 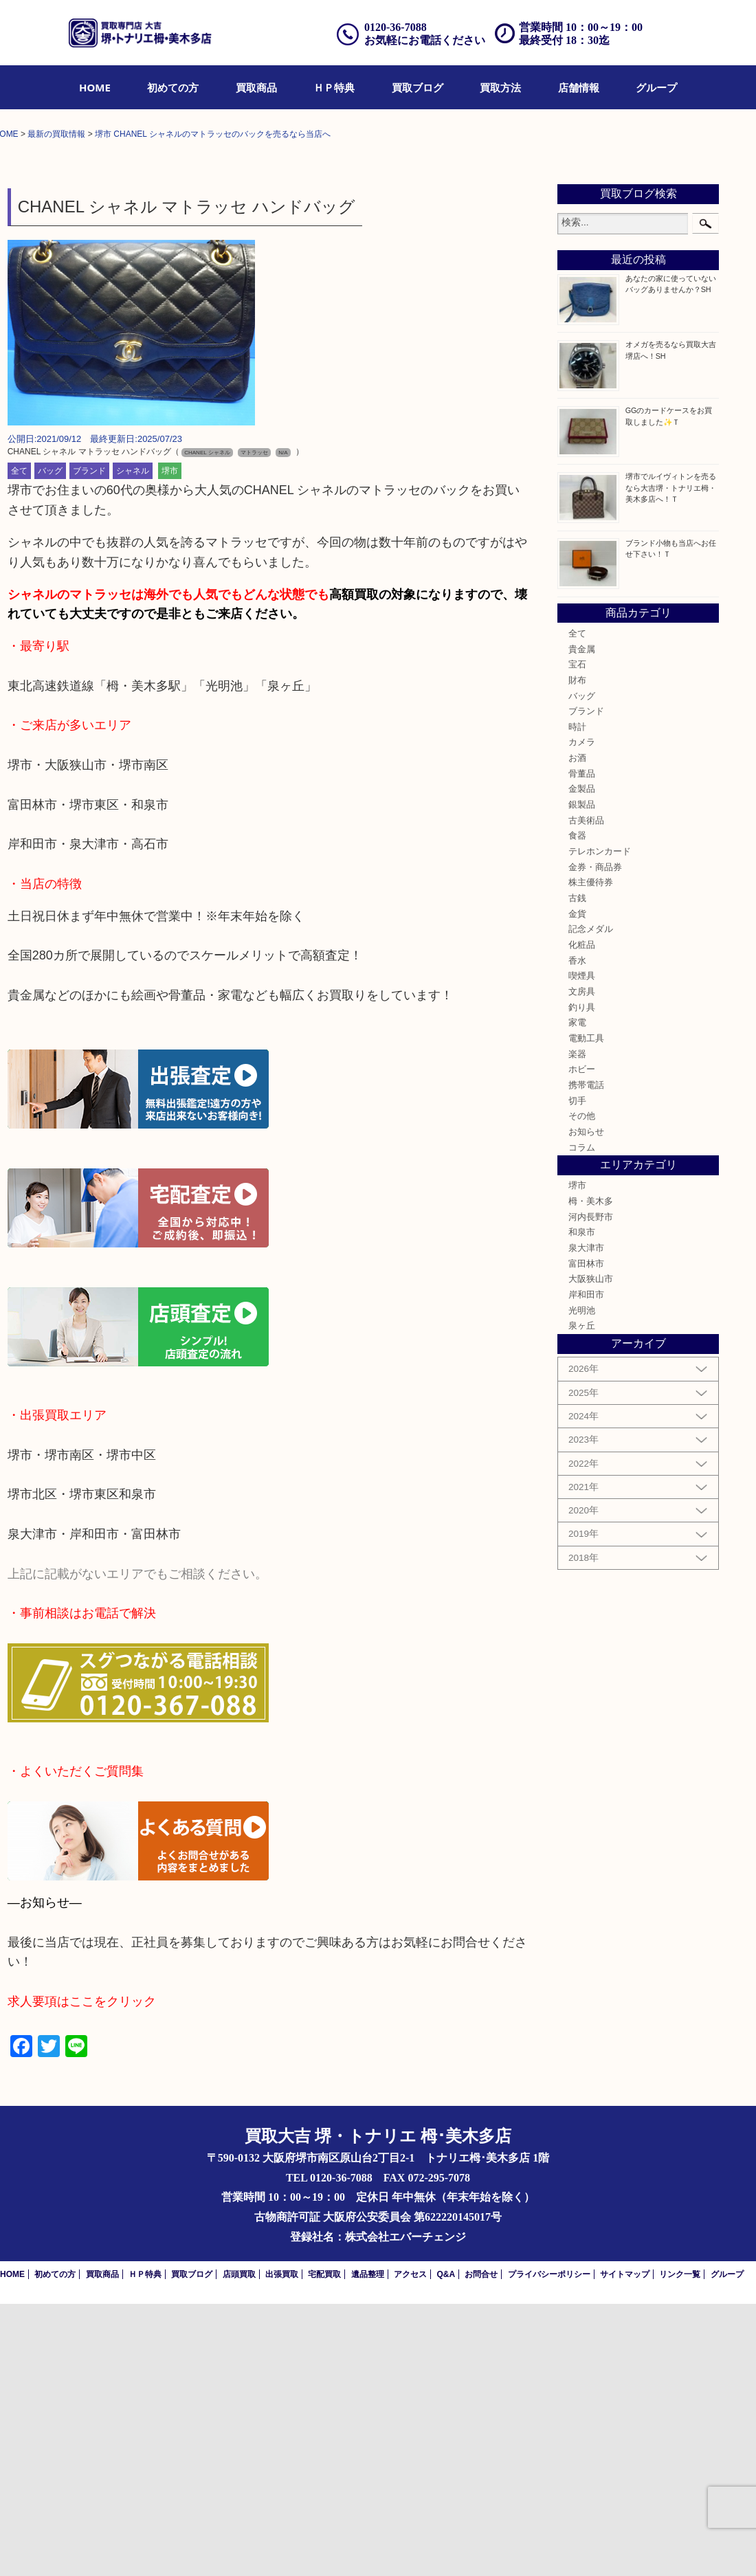 I want to click on 家電, so click(x=577, y=1295).